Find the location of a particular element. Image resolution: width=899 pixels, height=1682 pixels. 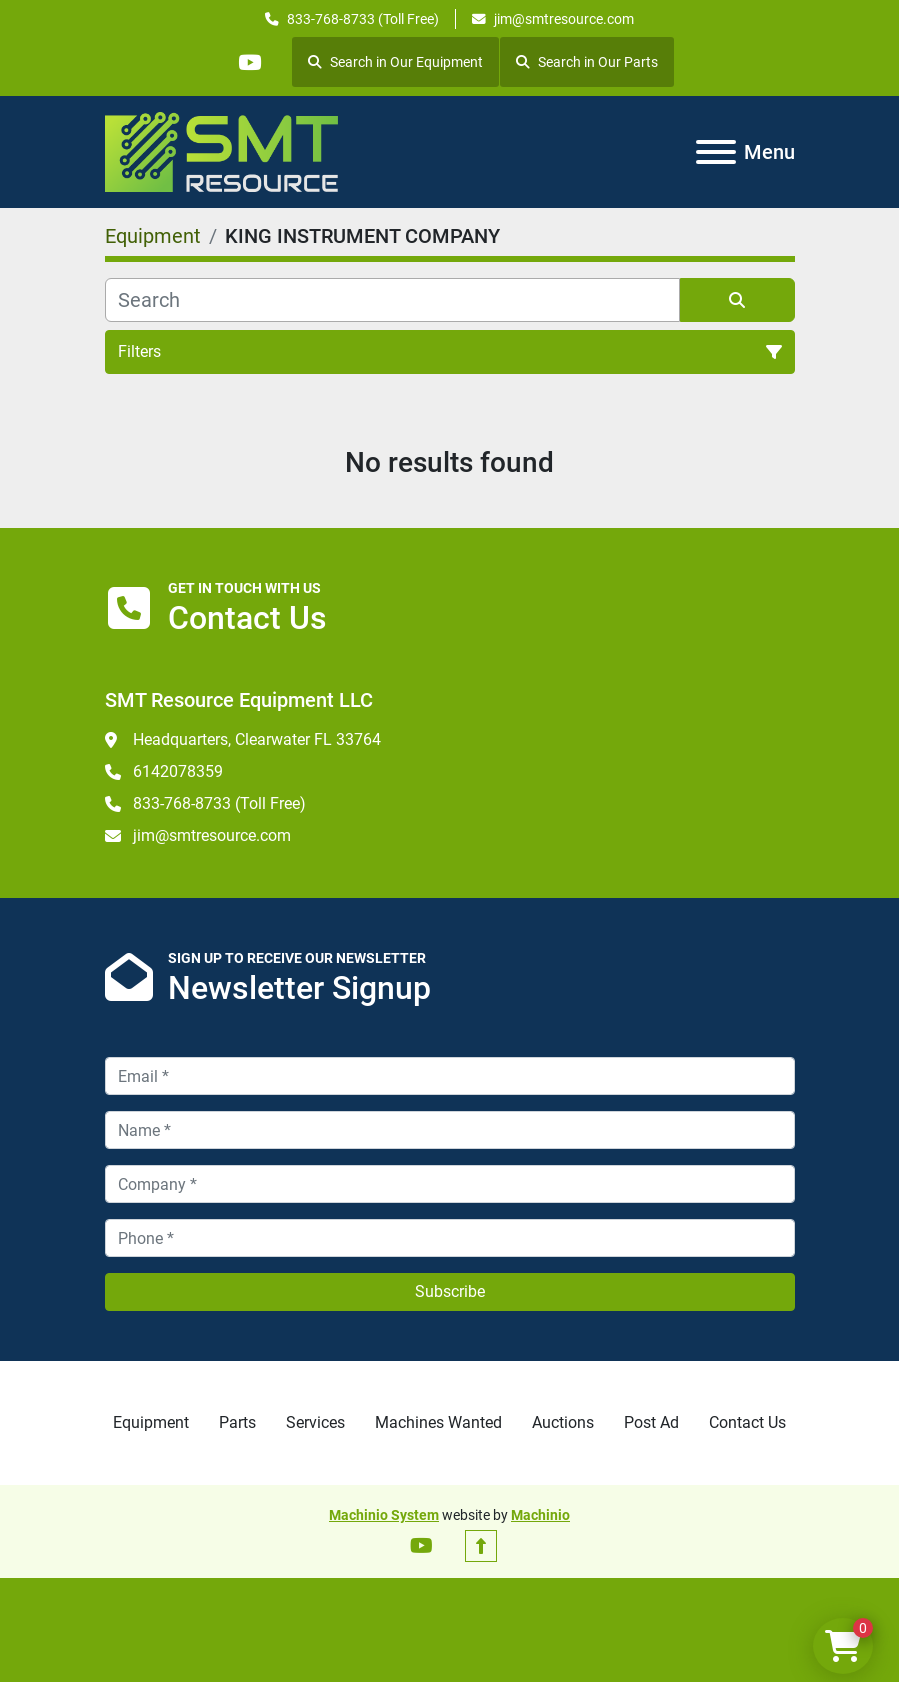

Search in Our Equipment is located at coordinates (396, 62).